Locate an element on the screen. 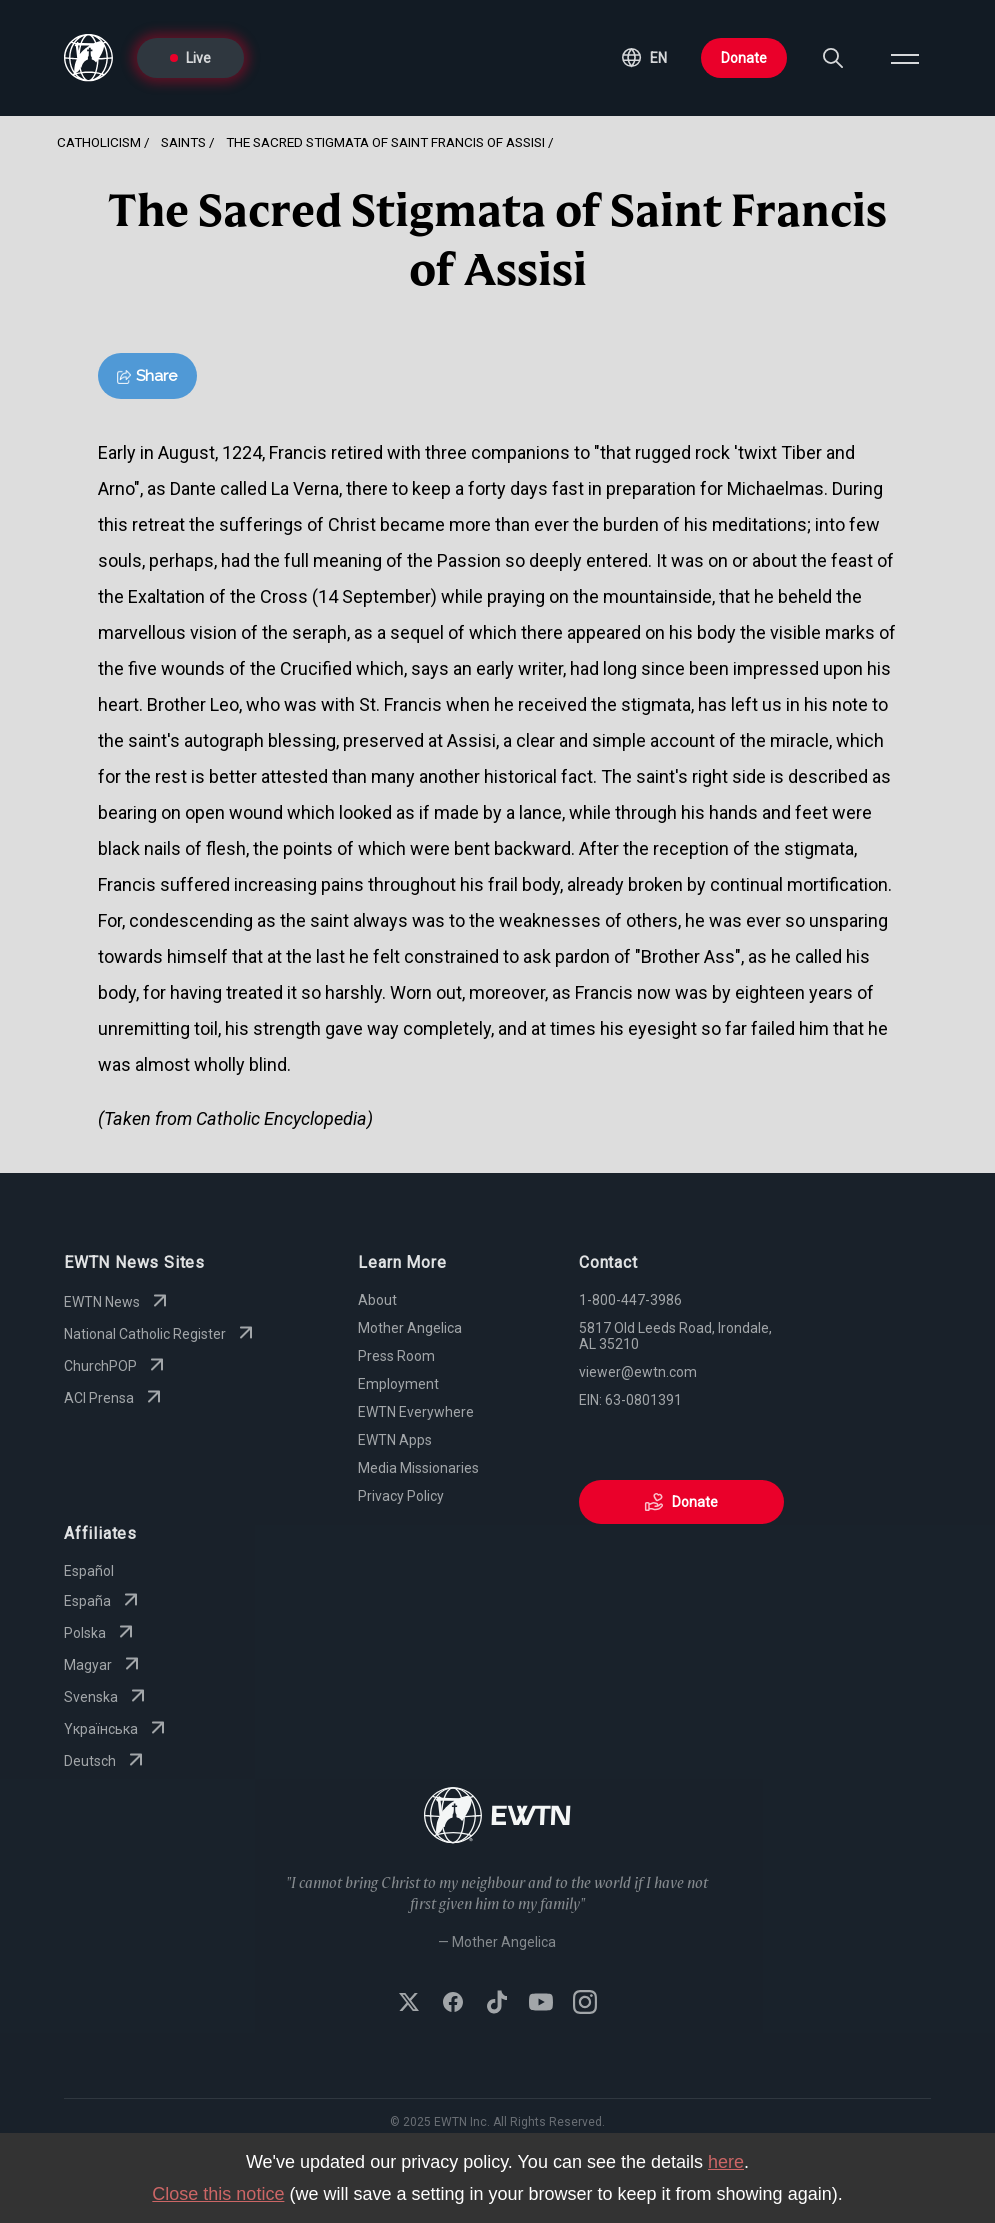 The image size is (995, 2223). viewer@ewtn.com is located at coordinates (638, 1372).